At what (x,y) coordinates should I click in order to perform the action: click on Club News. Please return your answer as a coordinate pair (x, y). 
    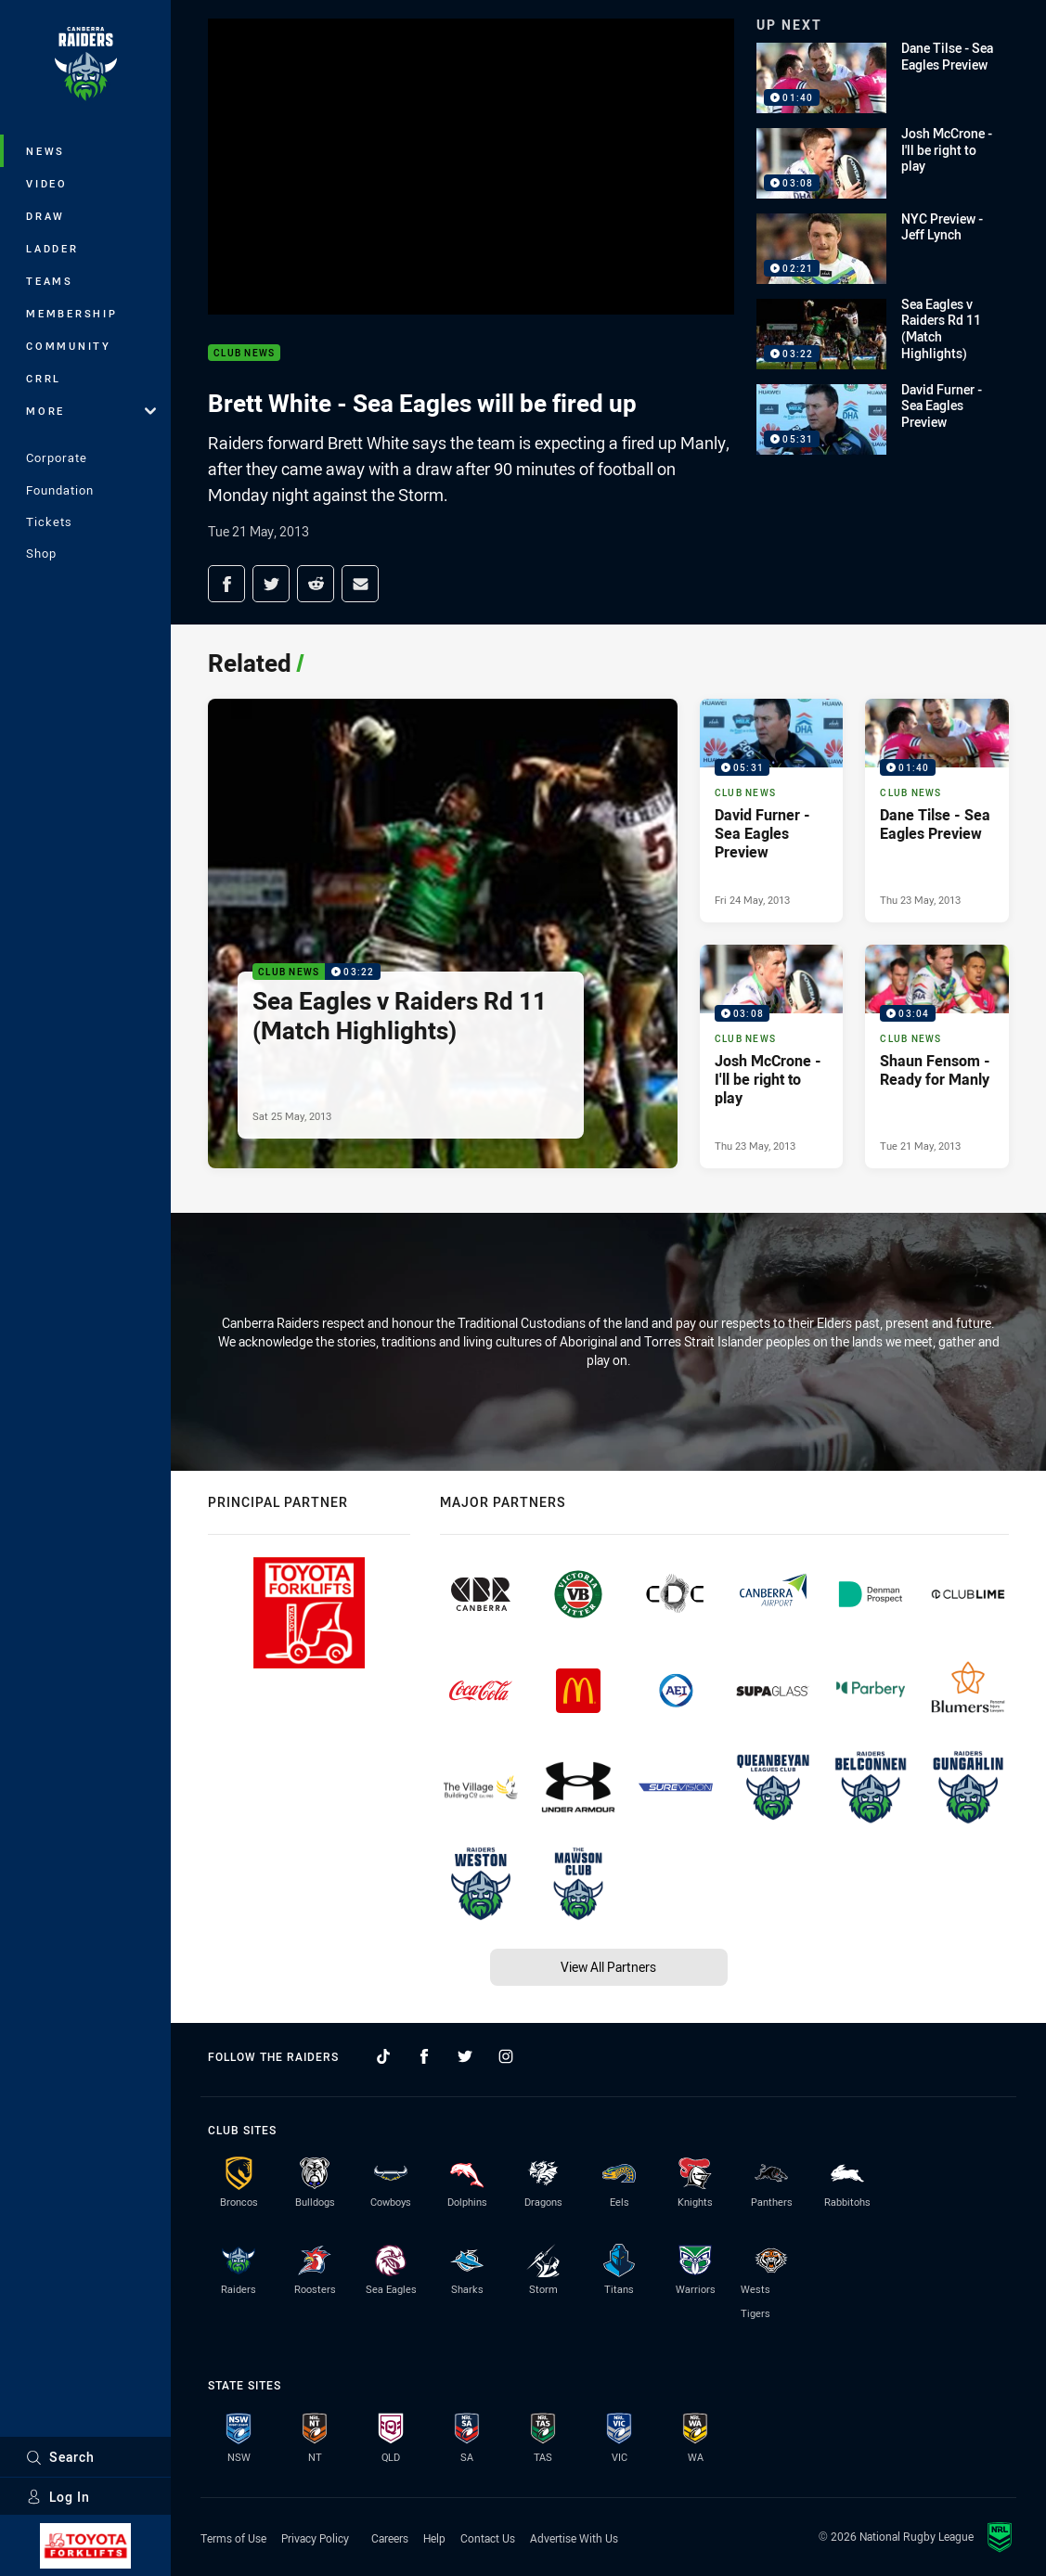
    Looking at the image, I should click on (244, 353).